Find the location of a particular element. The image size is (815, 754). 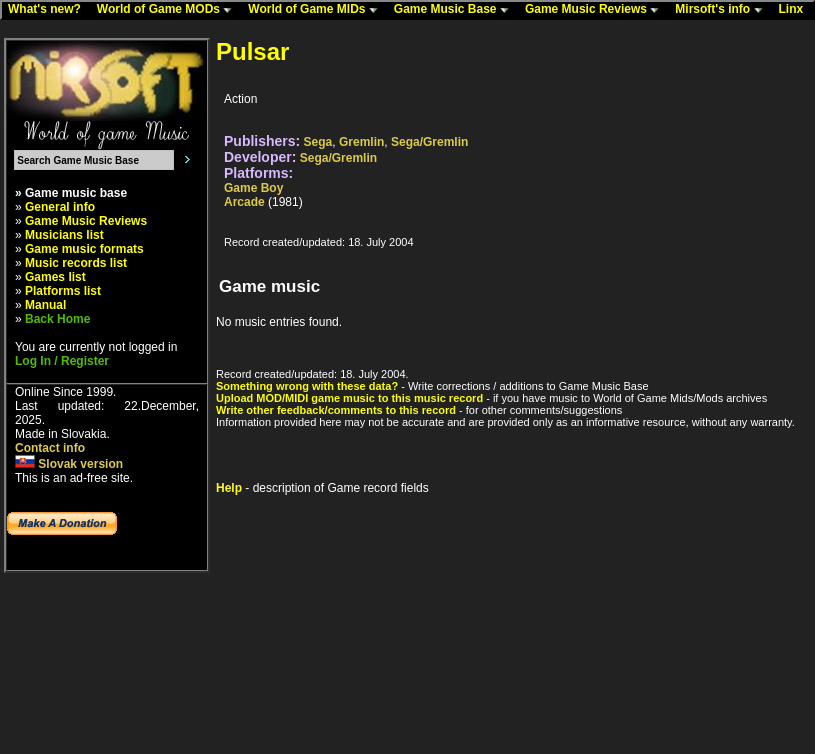

Manual is located at coordinates (45, 305).